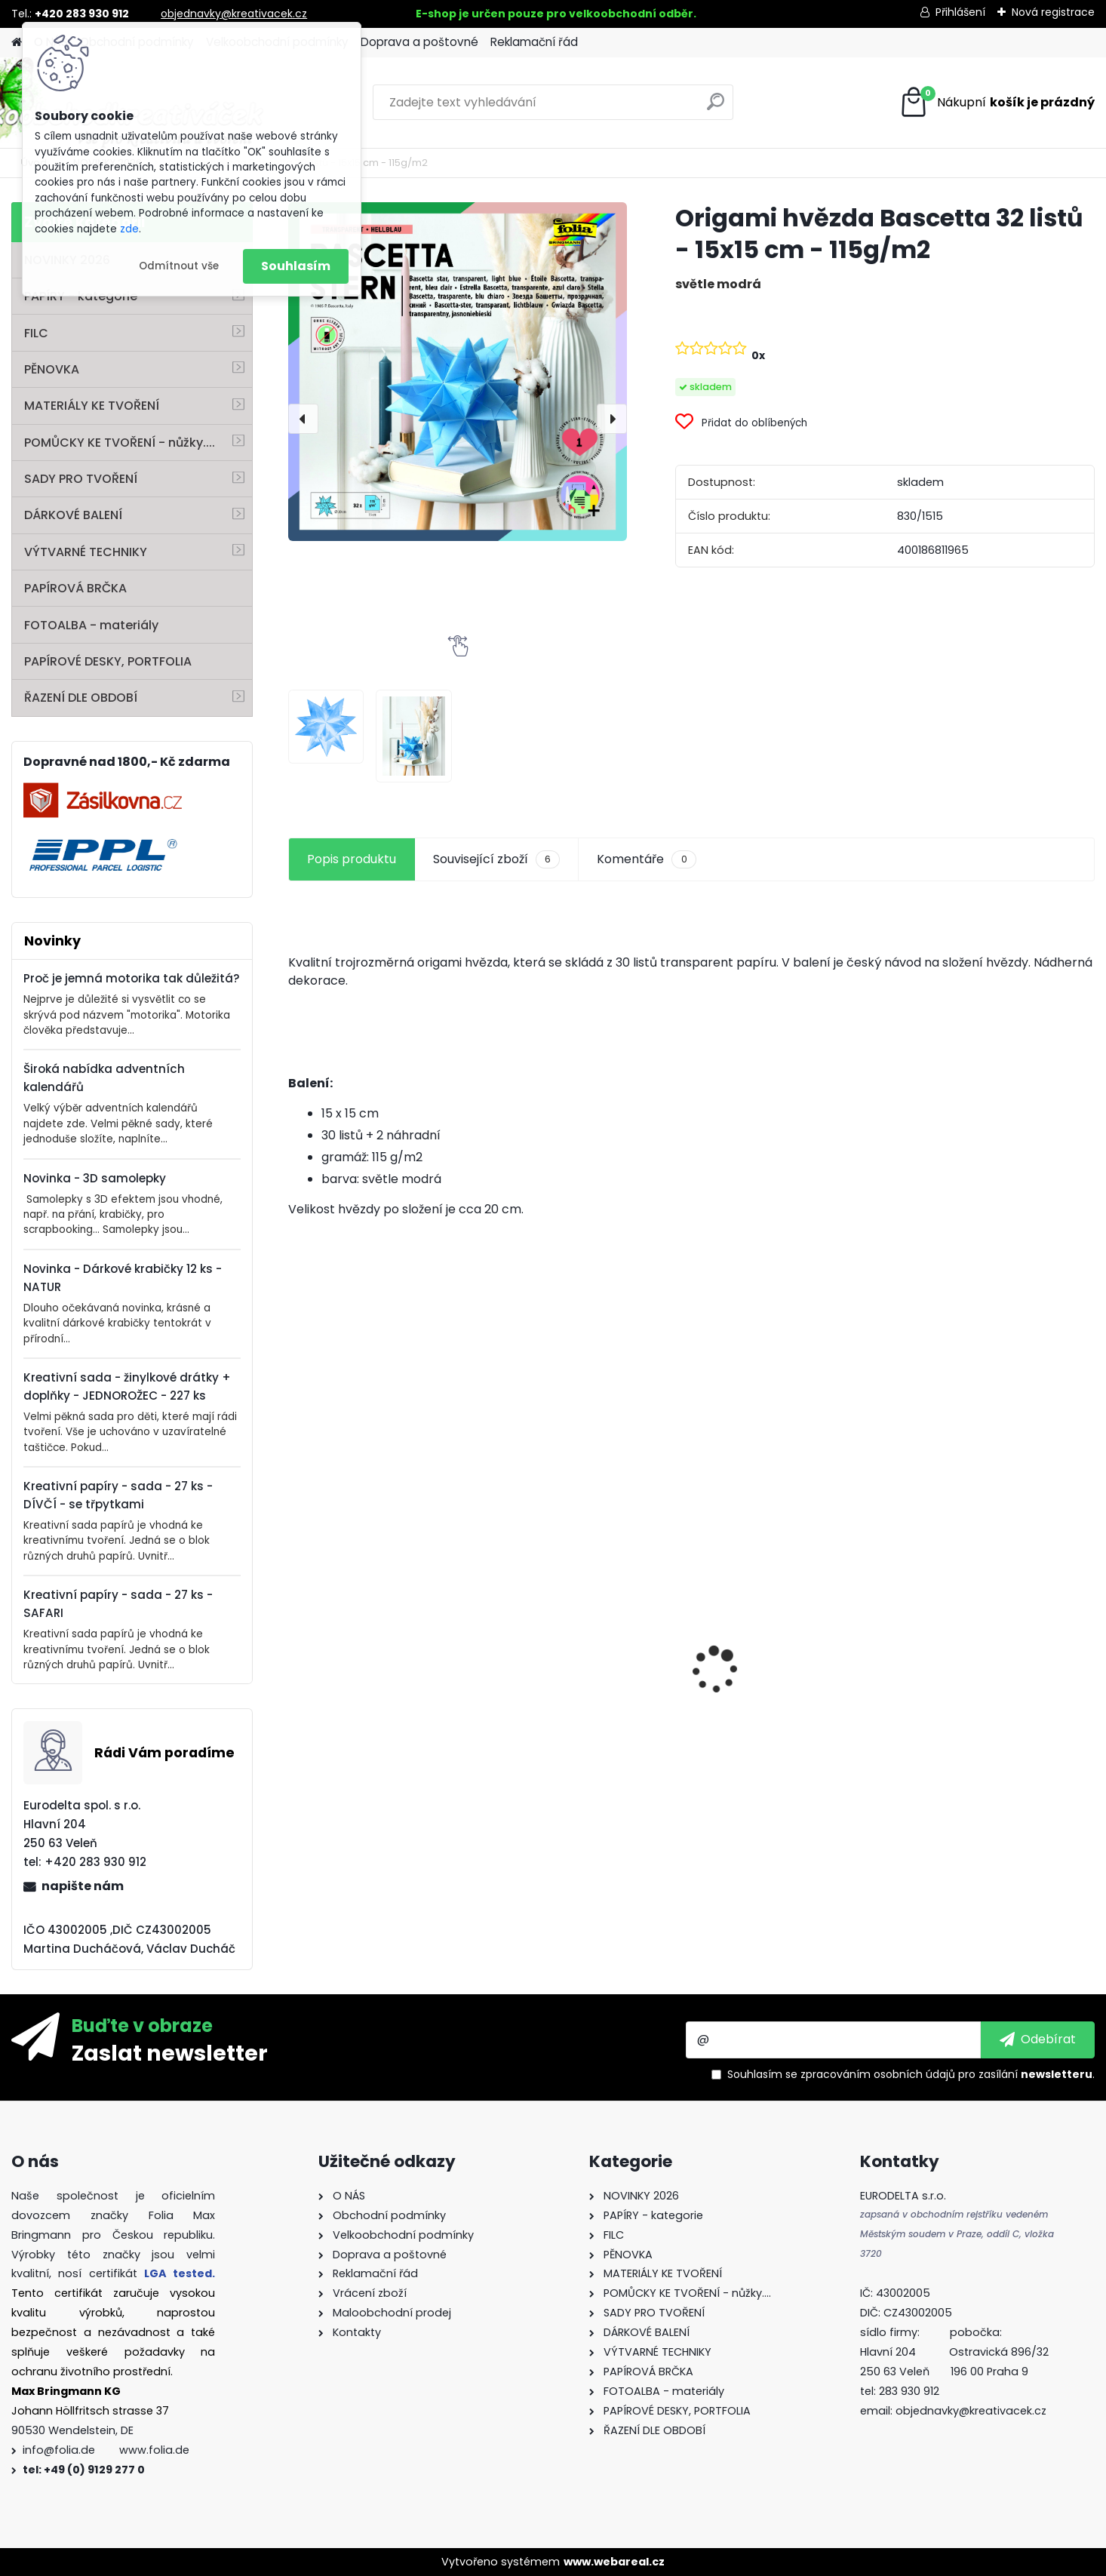 This screenshot has height=2576, width=1106. I want to click on SADY PRO TVOŘENÍ, so click(80, 478).